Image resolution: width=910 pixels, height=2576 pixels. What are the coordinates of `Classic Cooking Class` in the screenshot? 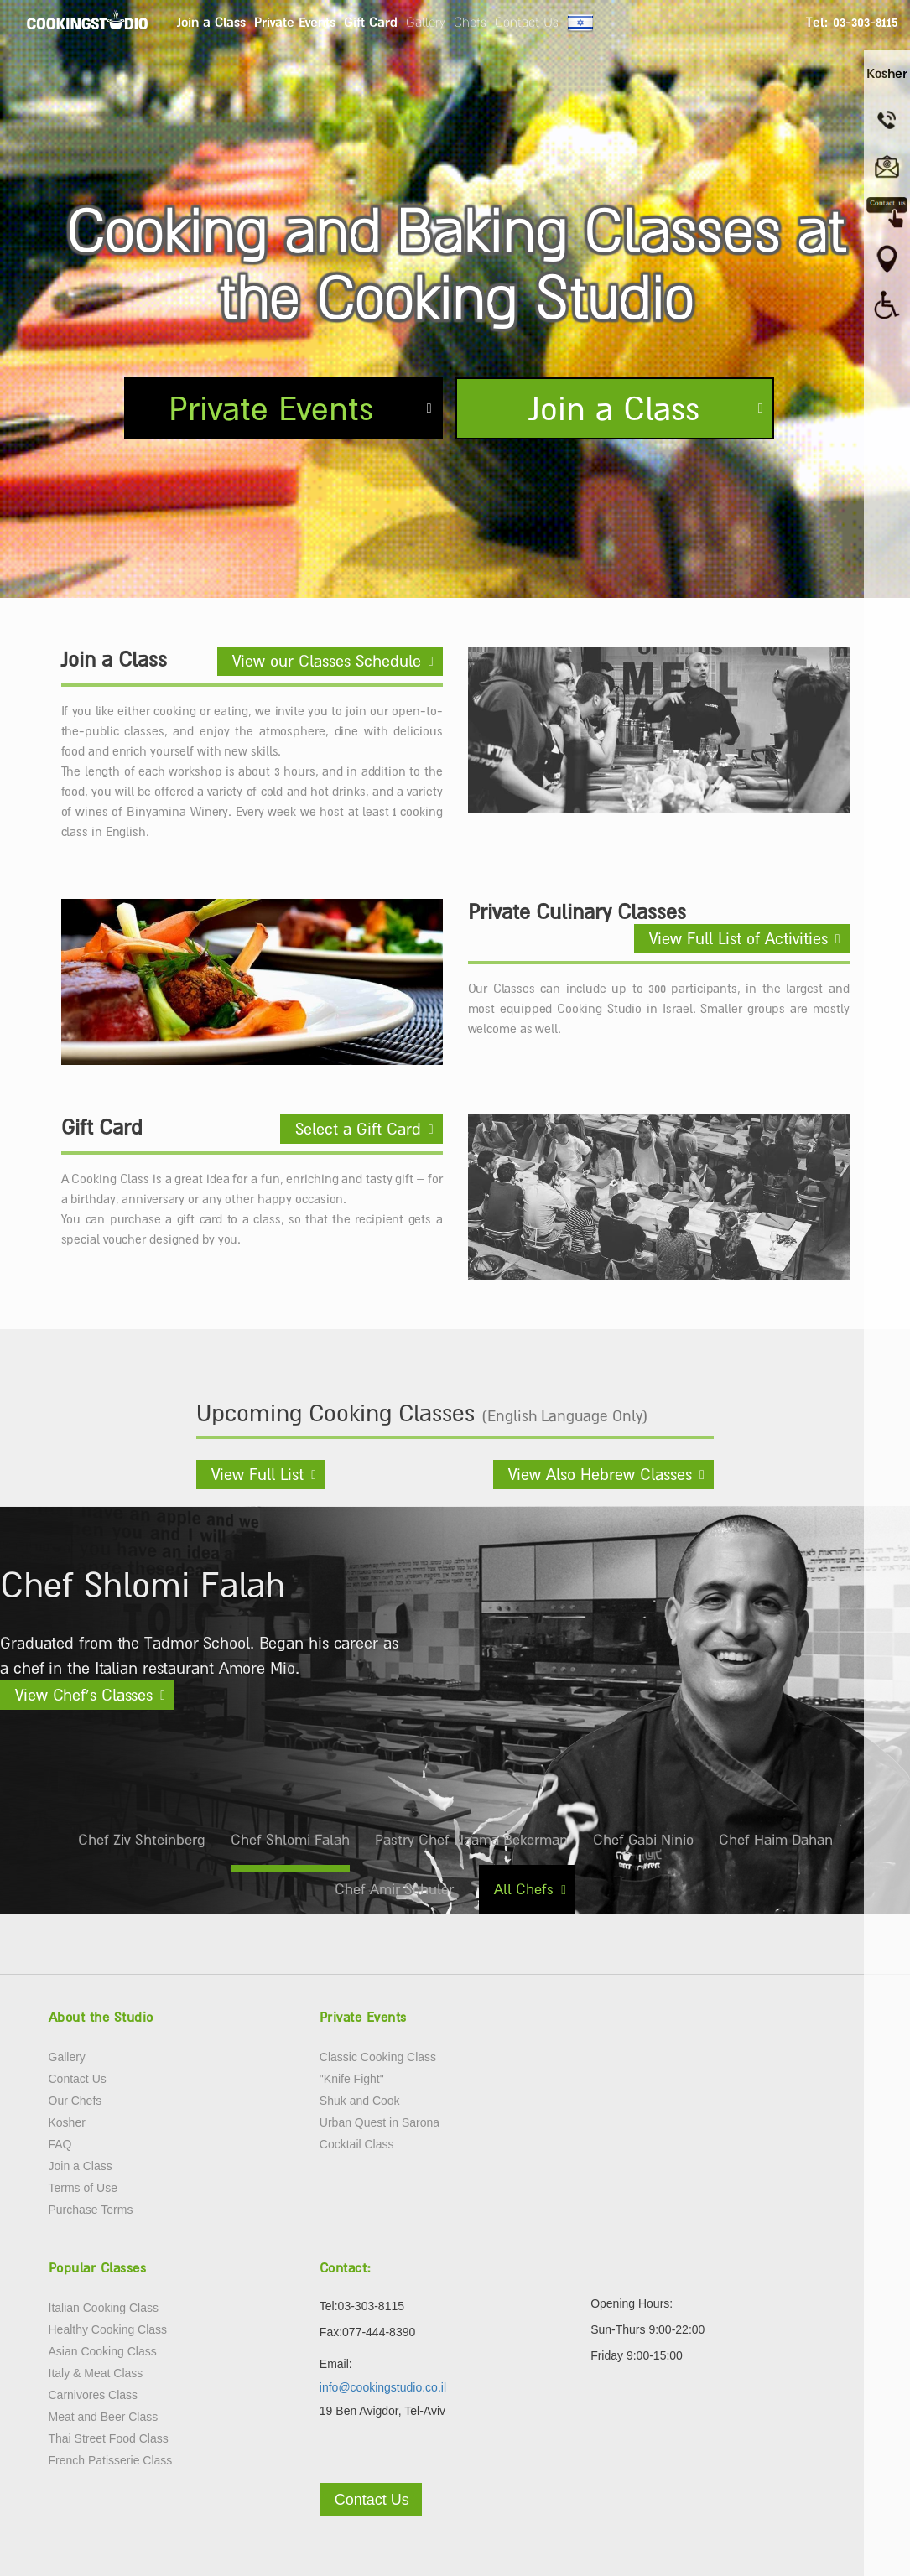 It's located at (378, 2057).